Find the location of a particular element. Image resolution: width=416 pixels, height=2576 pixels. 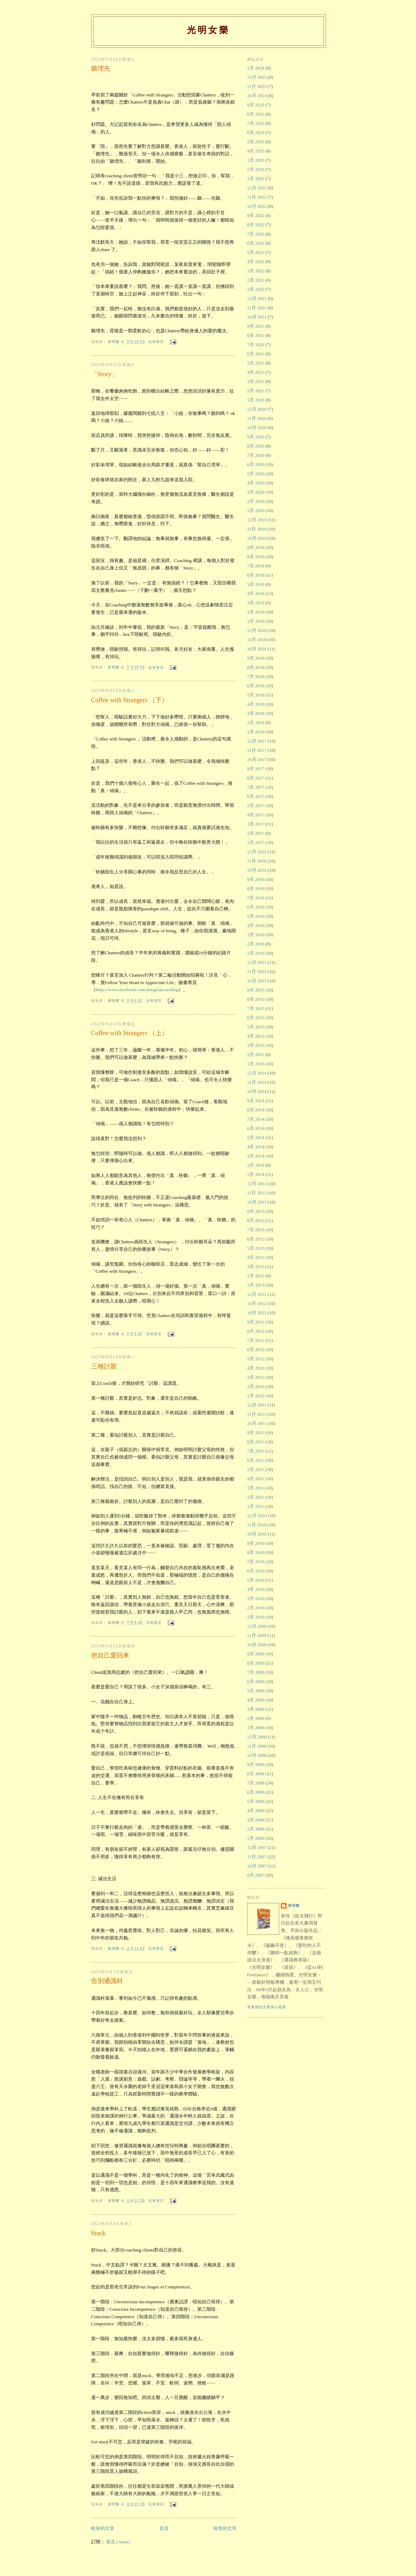

7月 2020 is located at coordinates (256, 455).